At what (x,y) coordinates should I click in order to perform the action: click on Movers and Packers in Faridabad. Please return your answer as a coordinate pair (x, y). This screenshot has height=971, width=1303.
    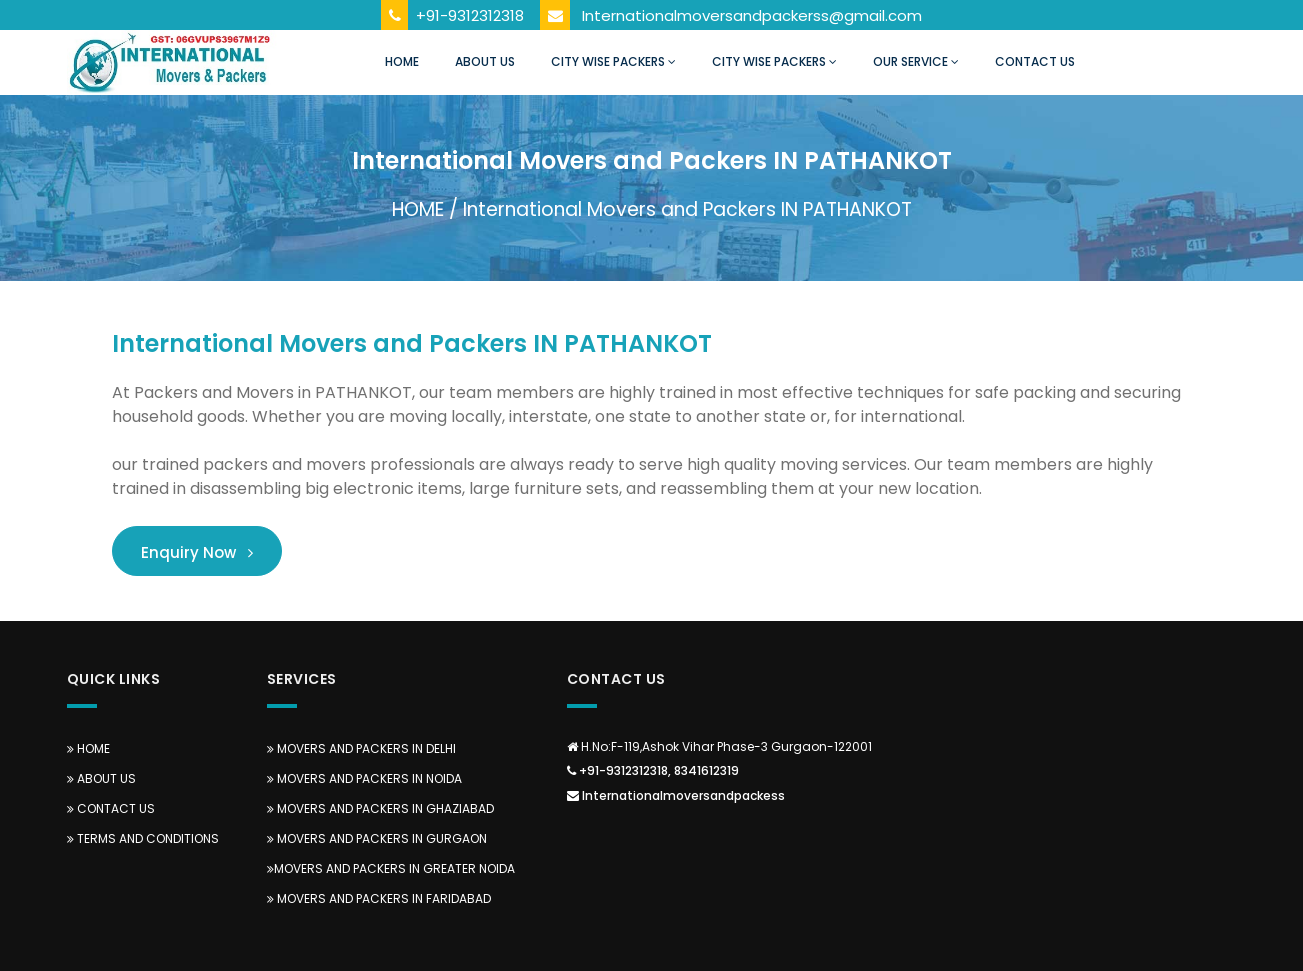
    Looking at the image, I should click on (379, 898).